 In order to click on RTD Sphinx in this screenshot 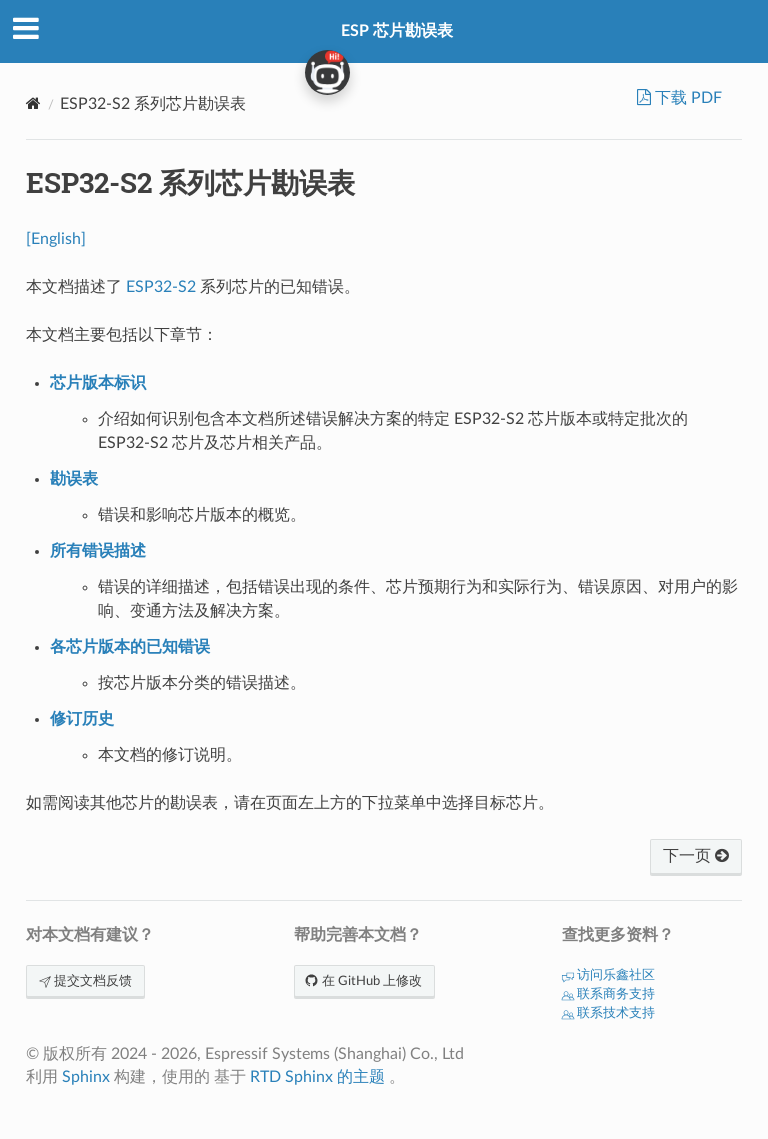, I will do `click(291, 1077)`.